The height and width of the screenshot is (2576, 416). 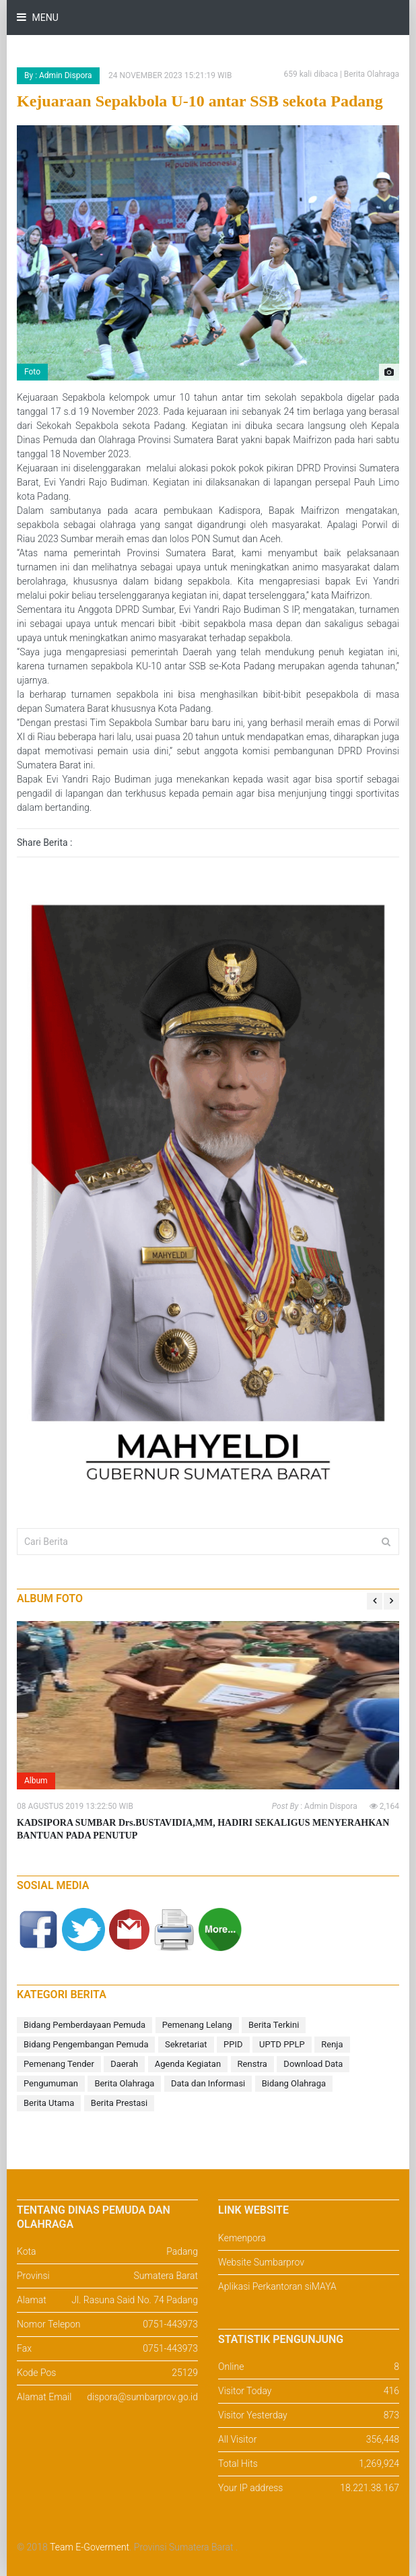 I want to click on Kode Pos, so click(x=36, y=2372).